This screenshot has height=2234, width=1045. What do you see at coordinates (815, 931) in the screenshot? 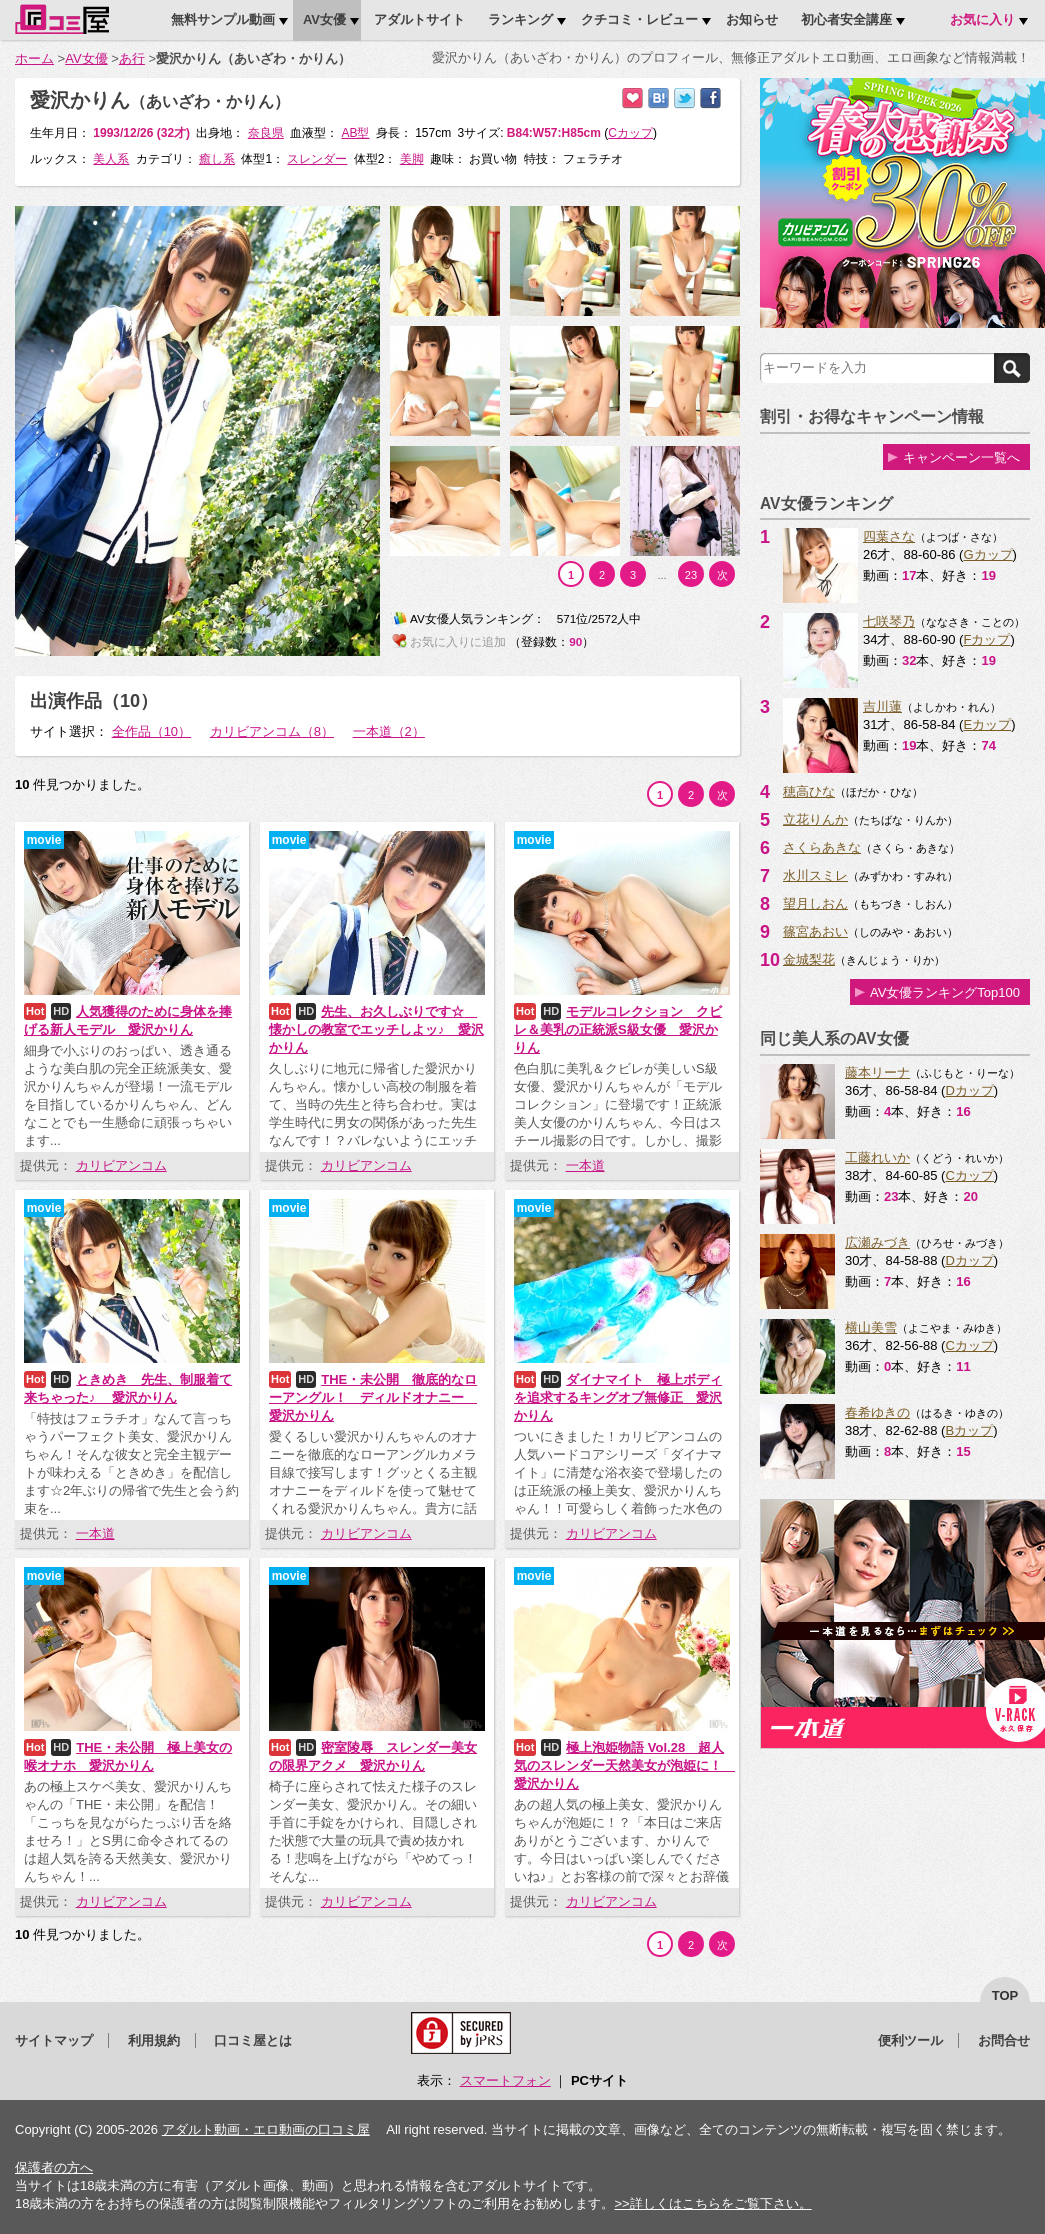
I see `篠宮あおい` at bounding box center [815, 931].